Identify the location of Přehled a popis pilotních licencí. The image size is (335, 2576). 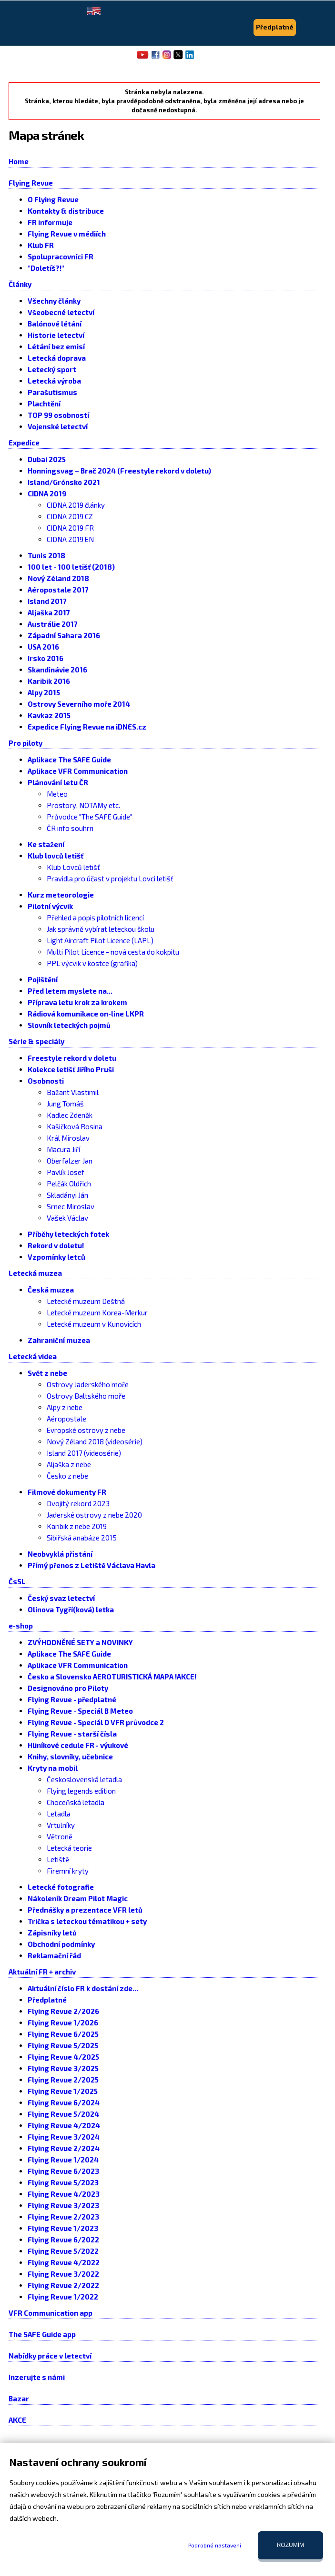
(95, 917).